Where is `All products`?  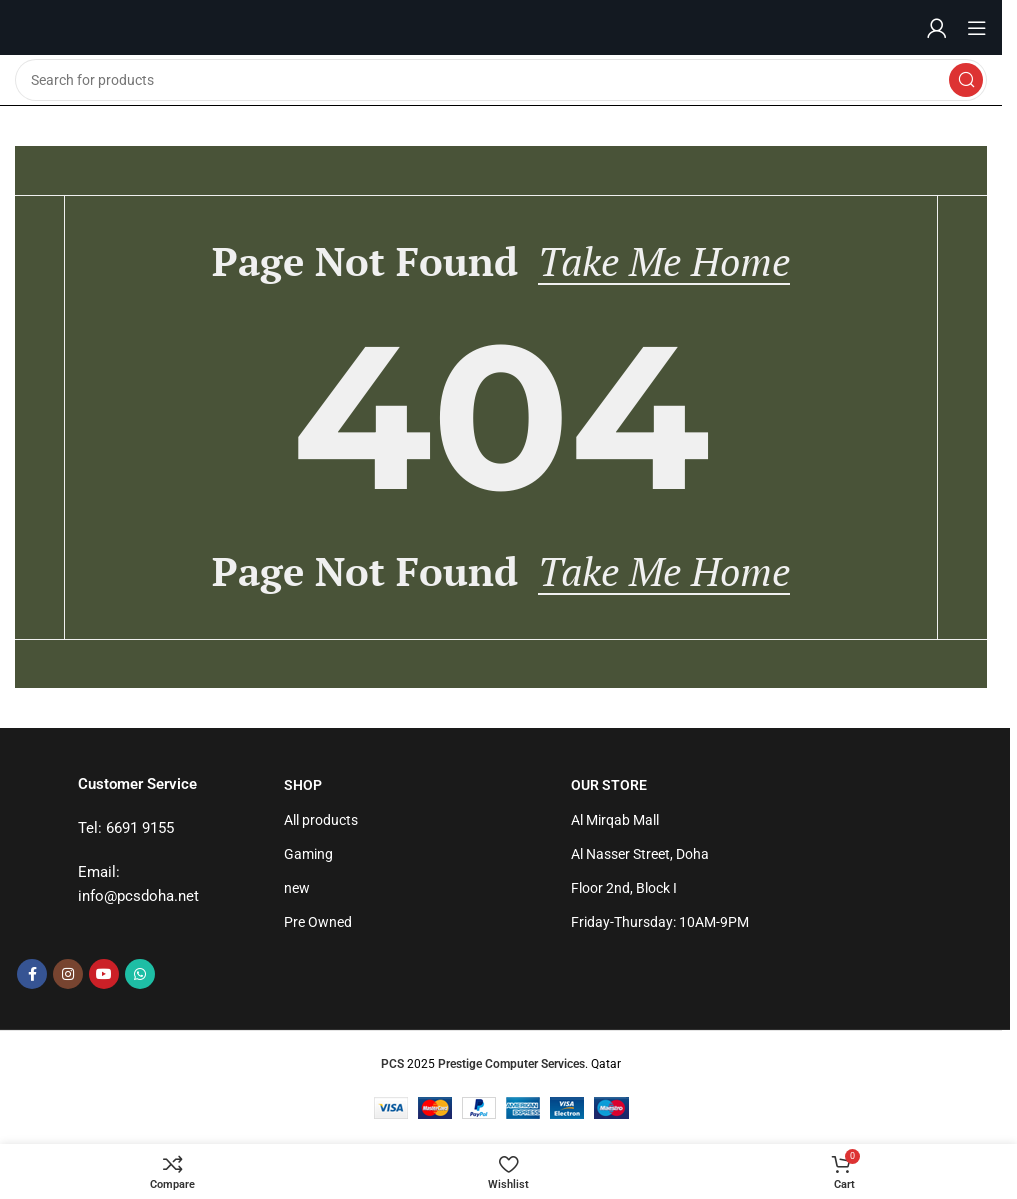
All products is located at coordinates (321, 822).